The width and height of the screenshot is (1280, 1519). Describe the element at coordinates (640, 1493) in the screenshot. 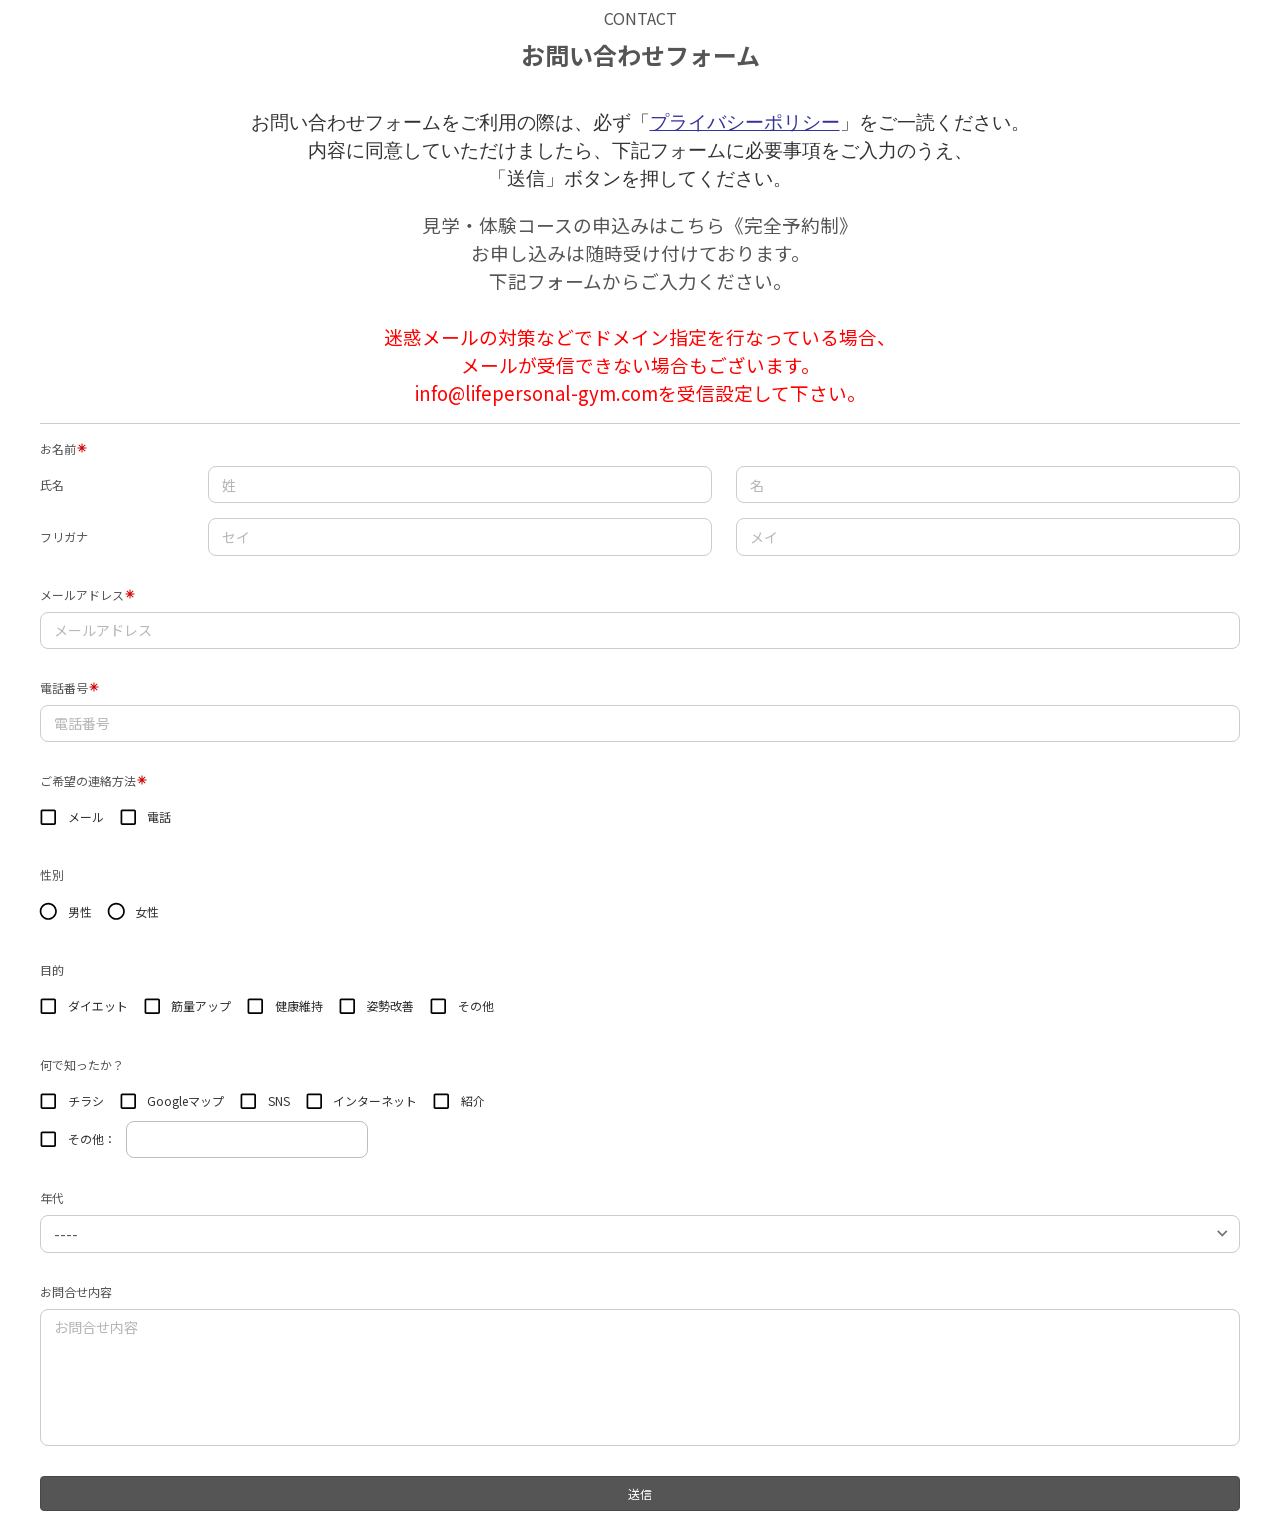

I see `送信` at that location.